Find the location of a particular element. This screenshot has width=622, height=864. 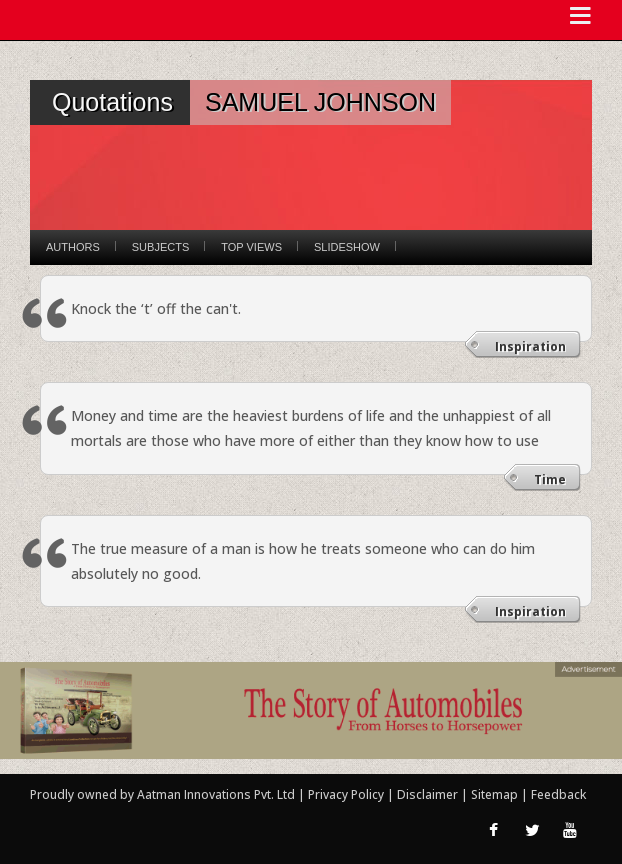

Proudly owned by Aatman Innovations Pvt. Ltd is located at coordinates (162, 794).